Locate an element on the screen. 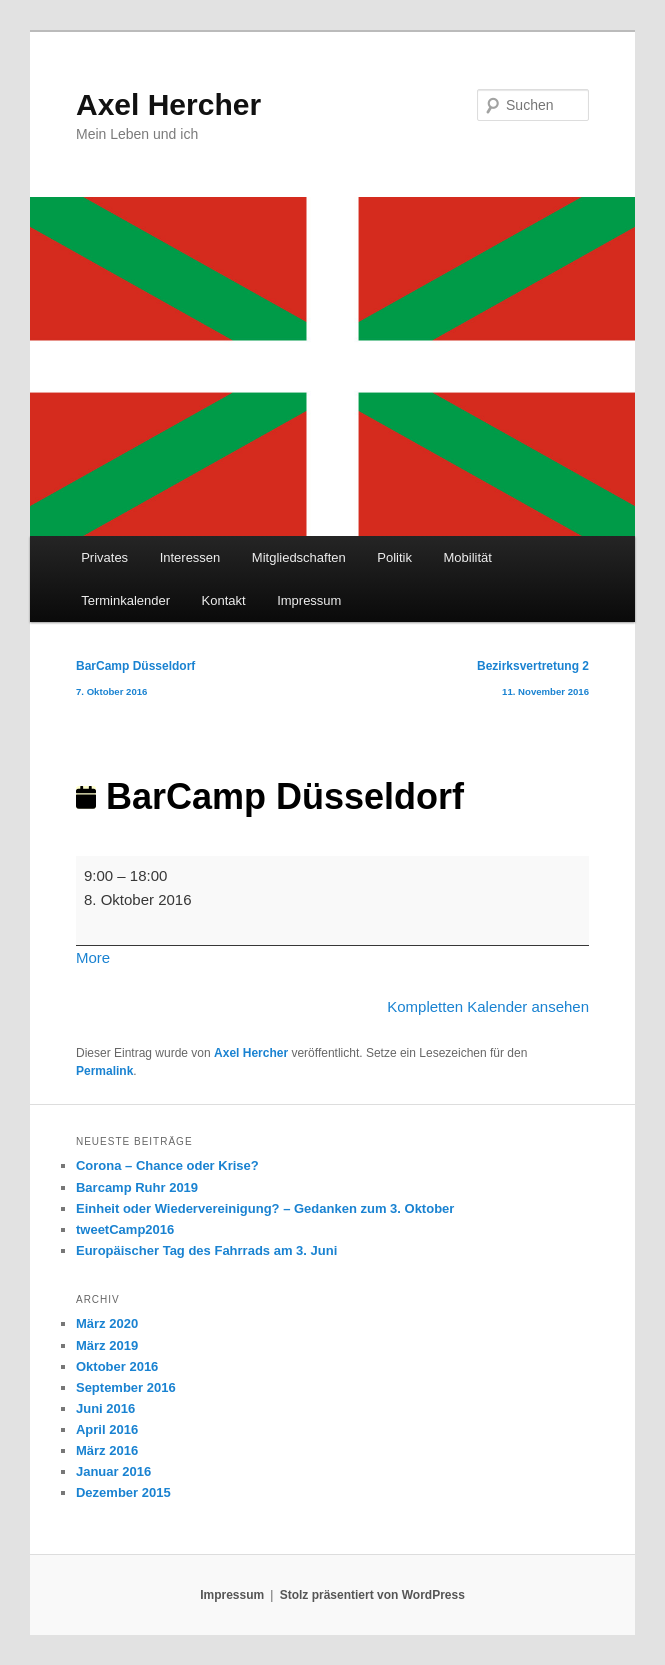  März 2020 is located at coordinates (107, 1323).